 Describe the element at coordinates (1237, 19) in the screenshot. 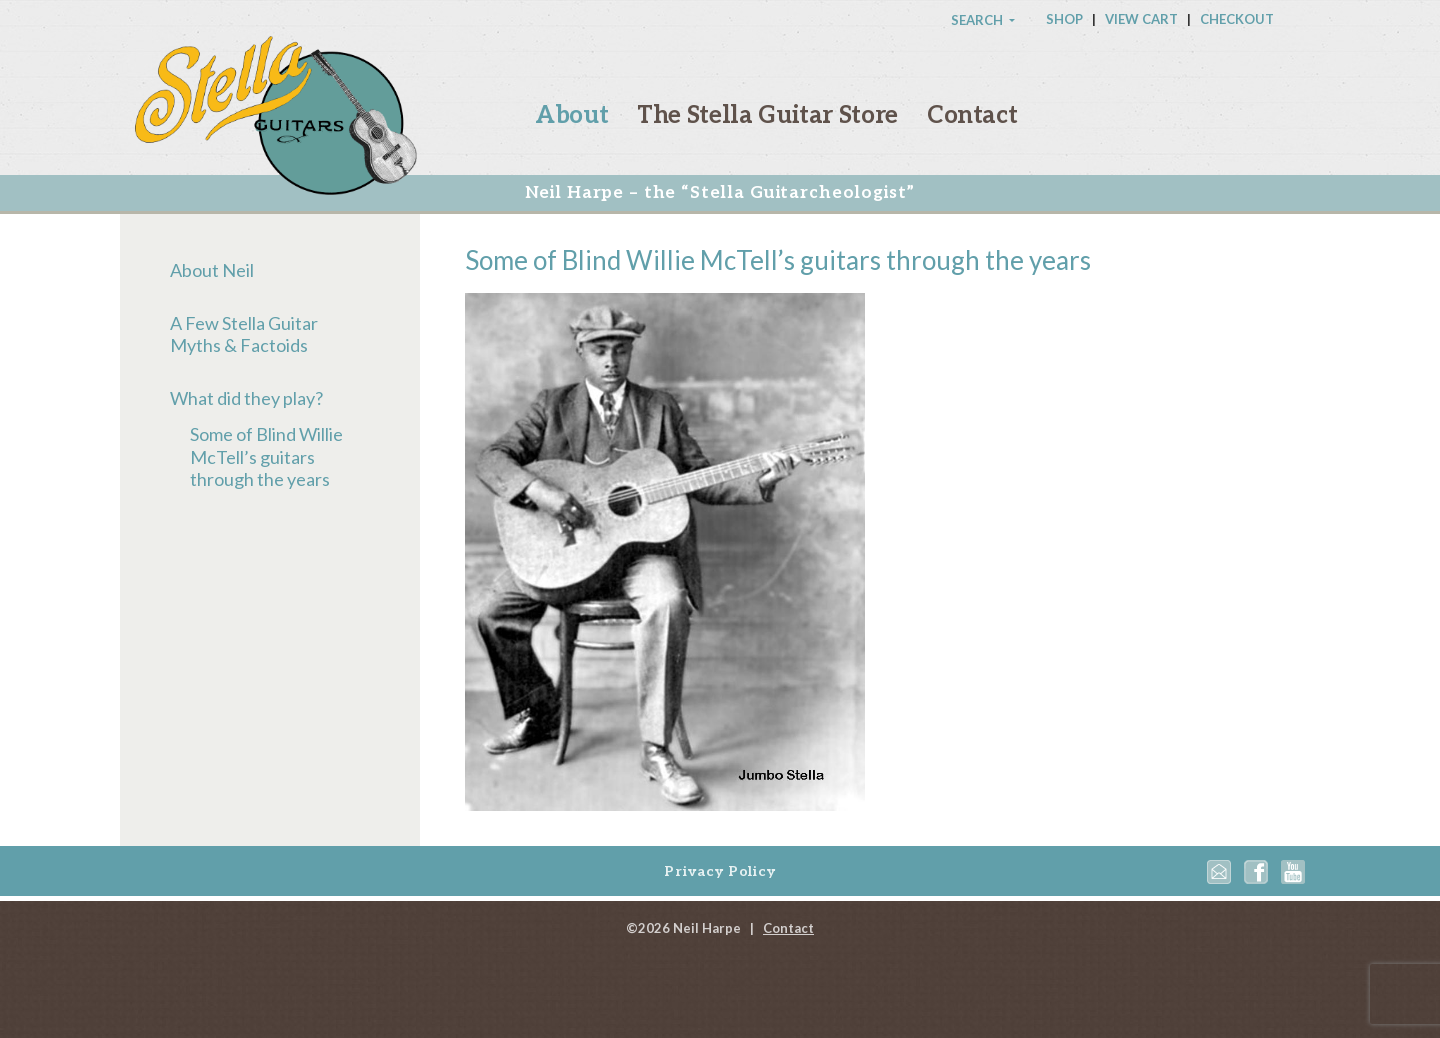

I see `Checkout` at that location.